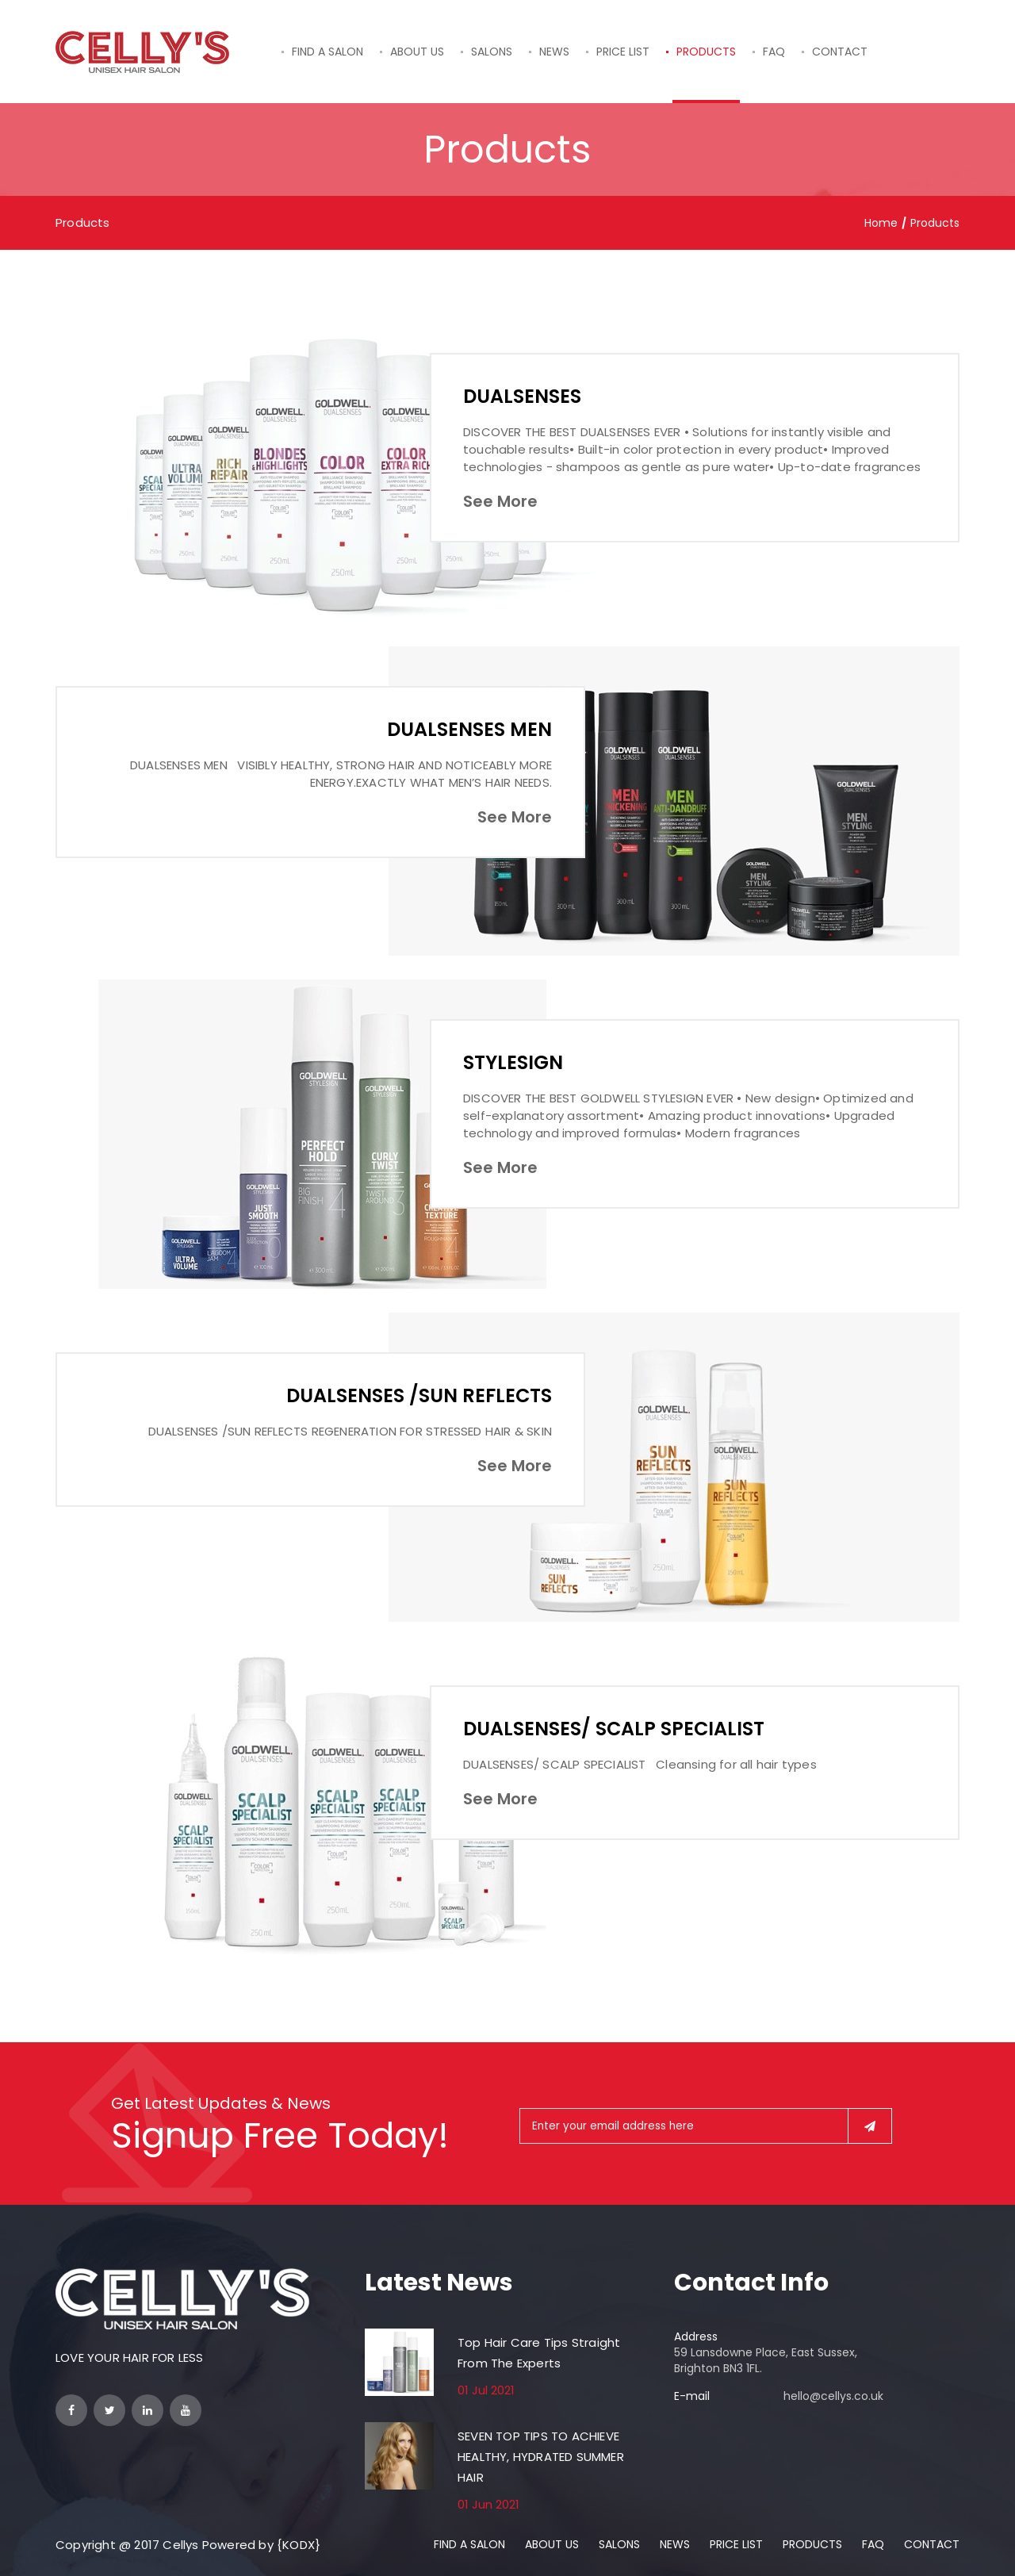 The image size is (1015, 2576). What do you see at coordinates (614, 1728) in the screenshot?
I see `DUALSENSES/ SCALP SPECIALIST` at bounding box center [614, 1728].